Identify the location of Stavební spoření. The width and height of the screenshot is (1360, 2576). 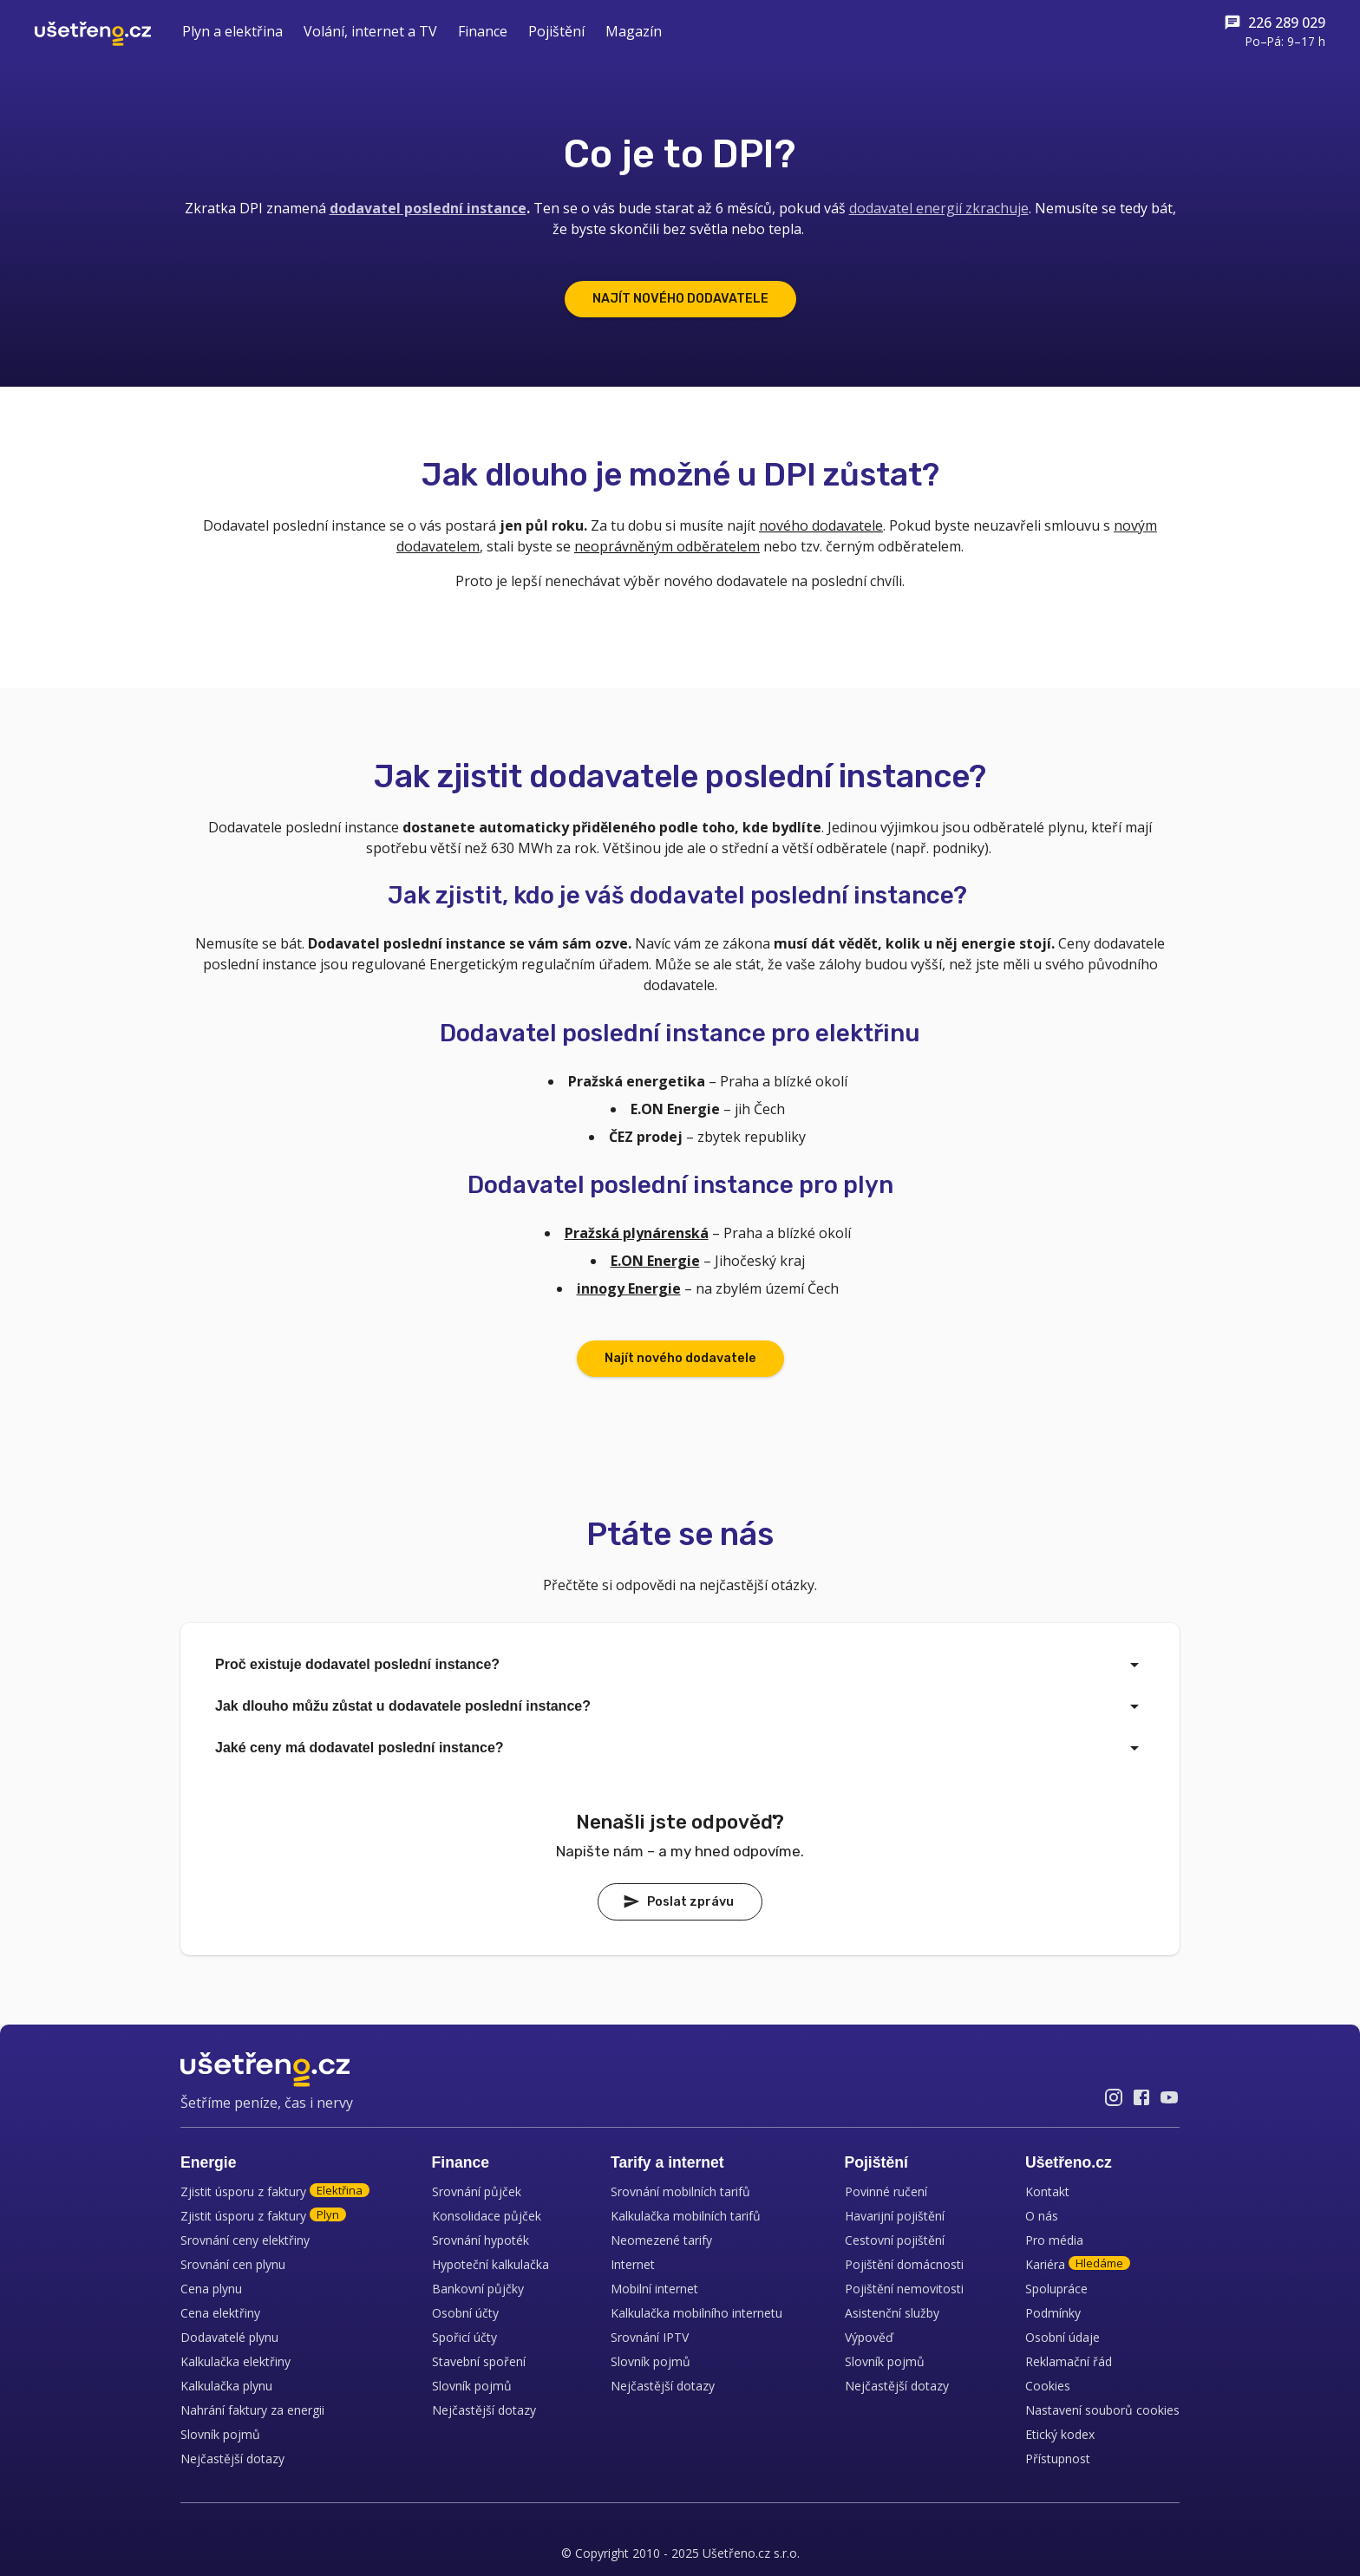
(479, 2361).